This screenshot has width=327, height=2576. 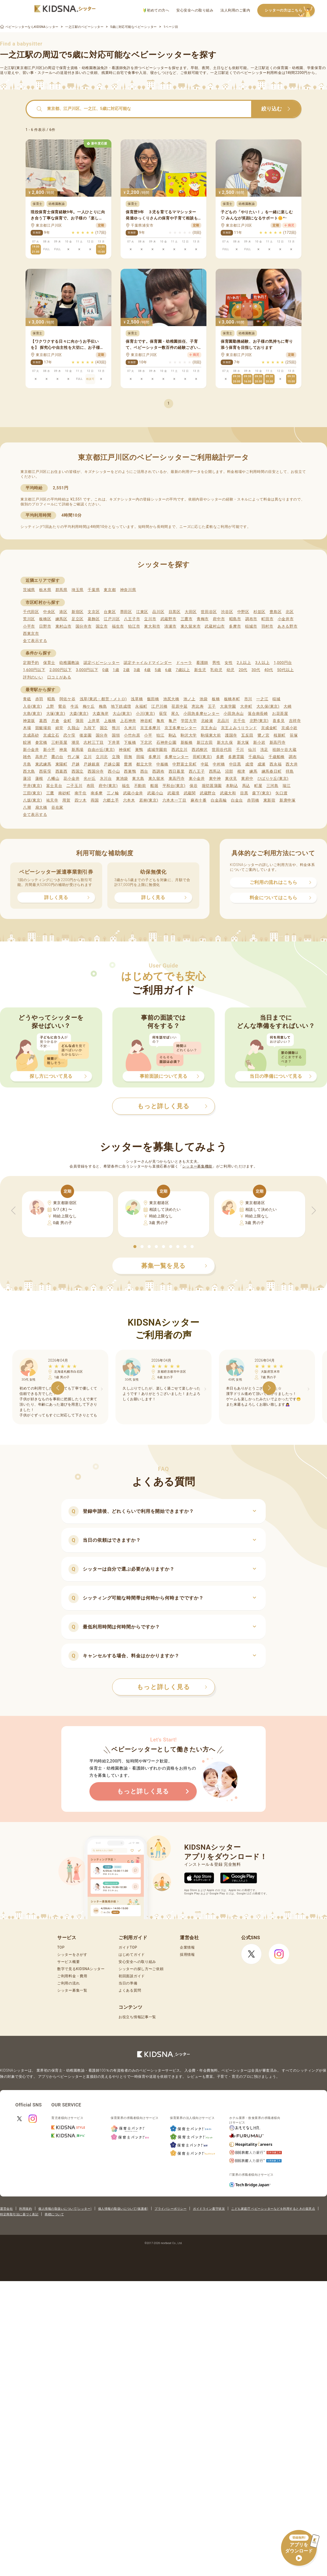 What do you see at coordinates (177, 778) in the screenshot?
I see `東高円寺` at bounding box center [177, 778].